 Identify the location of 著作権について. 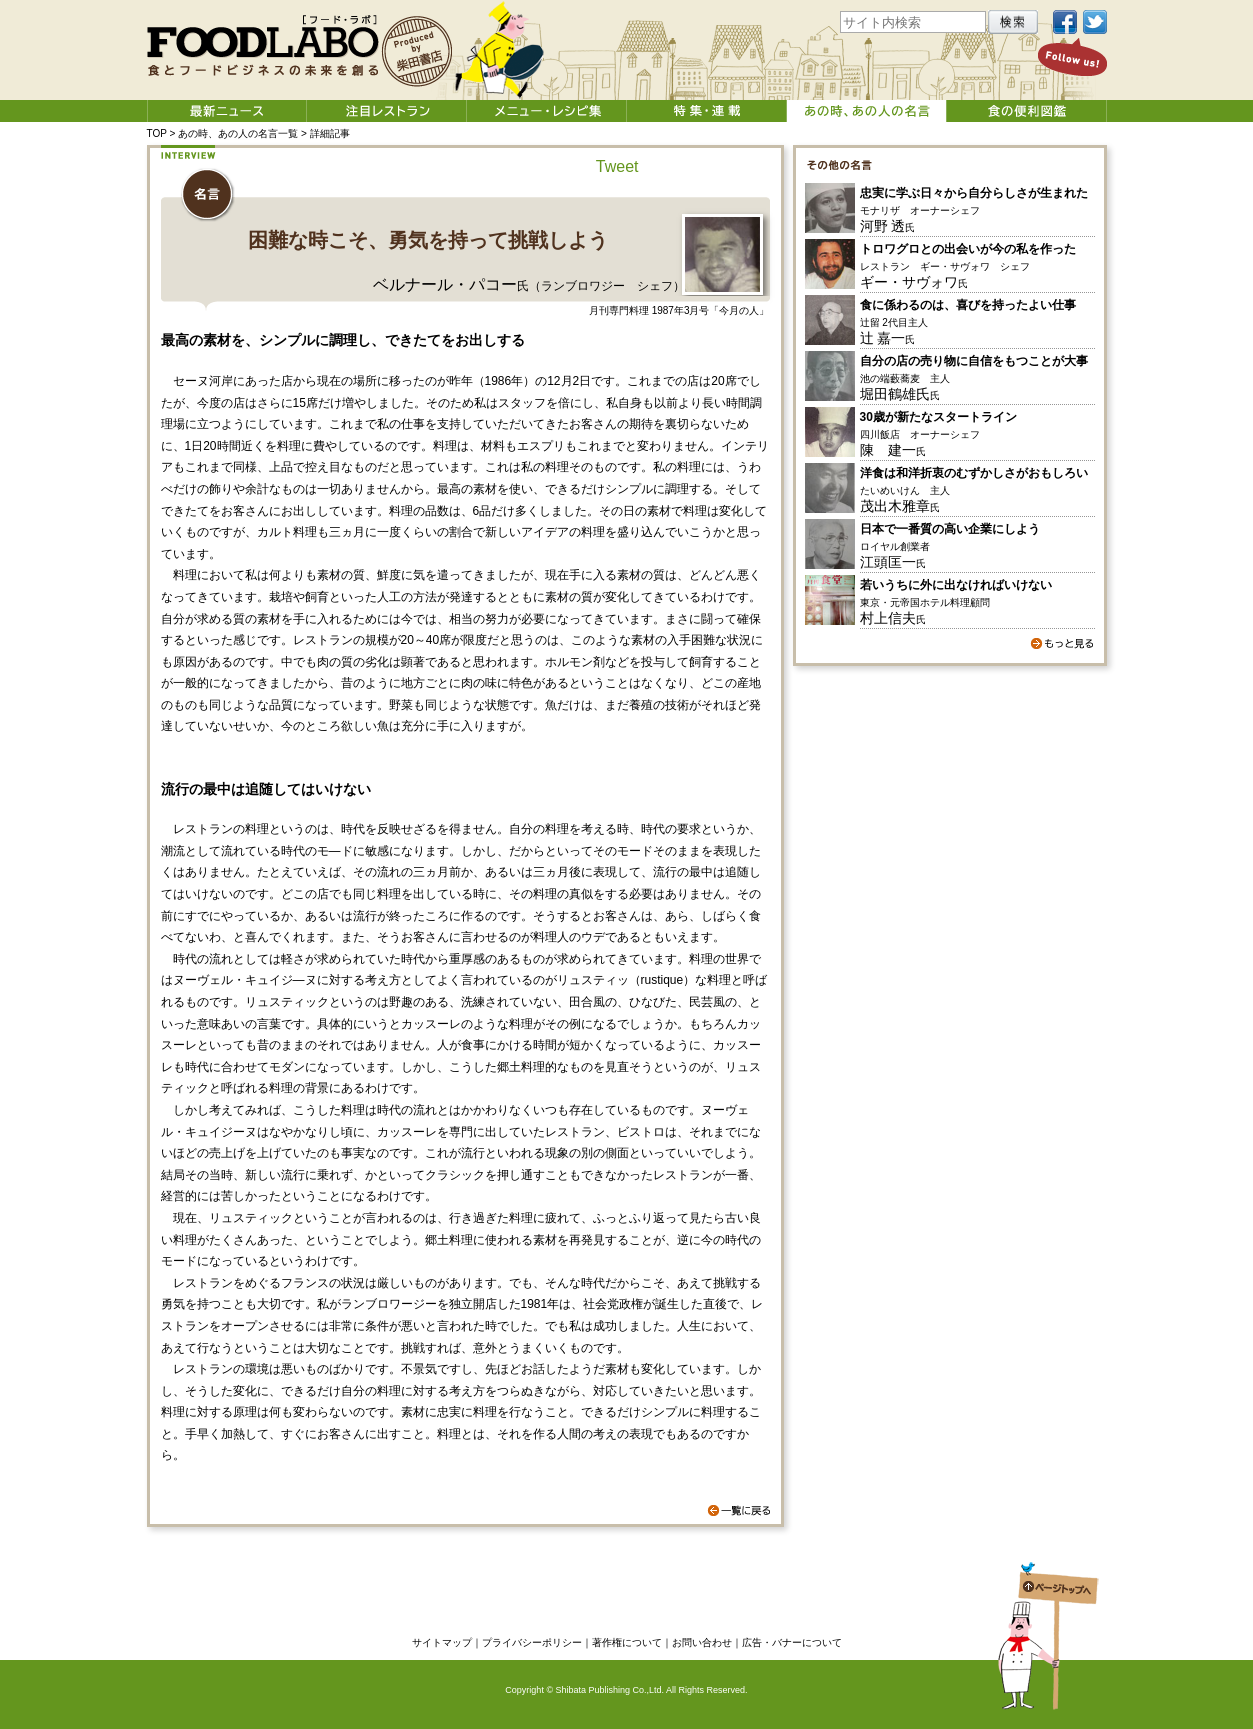
(627, 1642).